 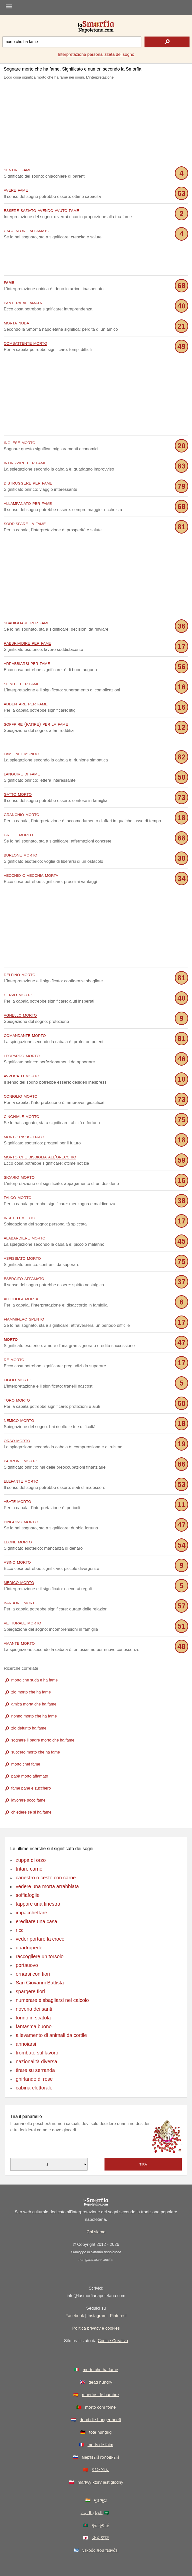 What do you see at coordinates (100, 2419) in the screenshot?
I see `dood die honger heeft` at bounding box center [100, 2419].